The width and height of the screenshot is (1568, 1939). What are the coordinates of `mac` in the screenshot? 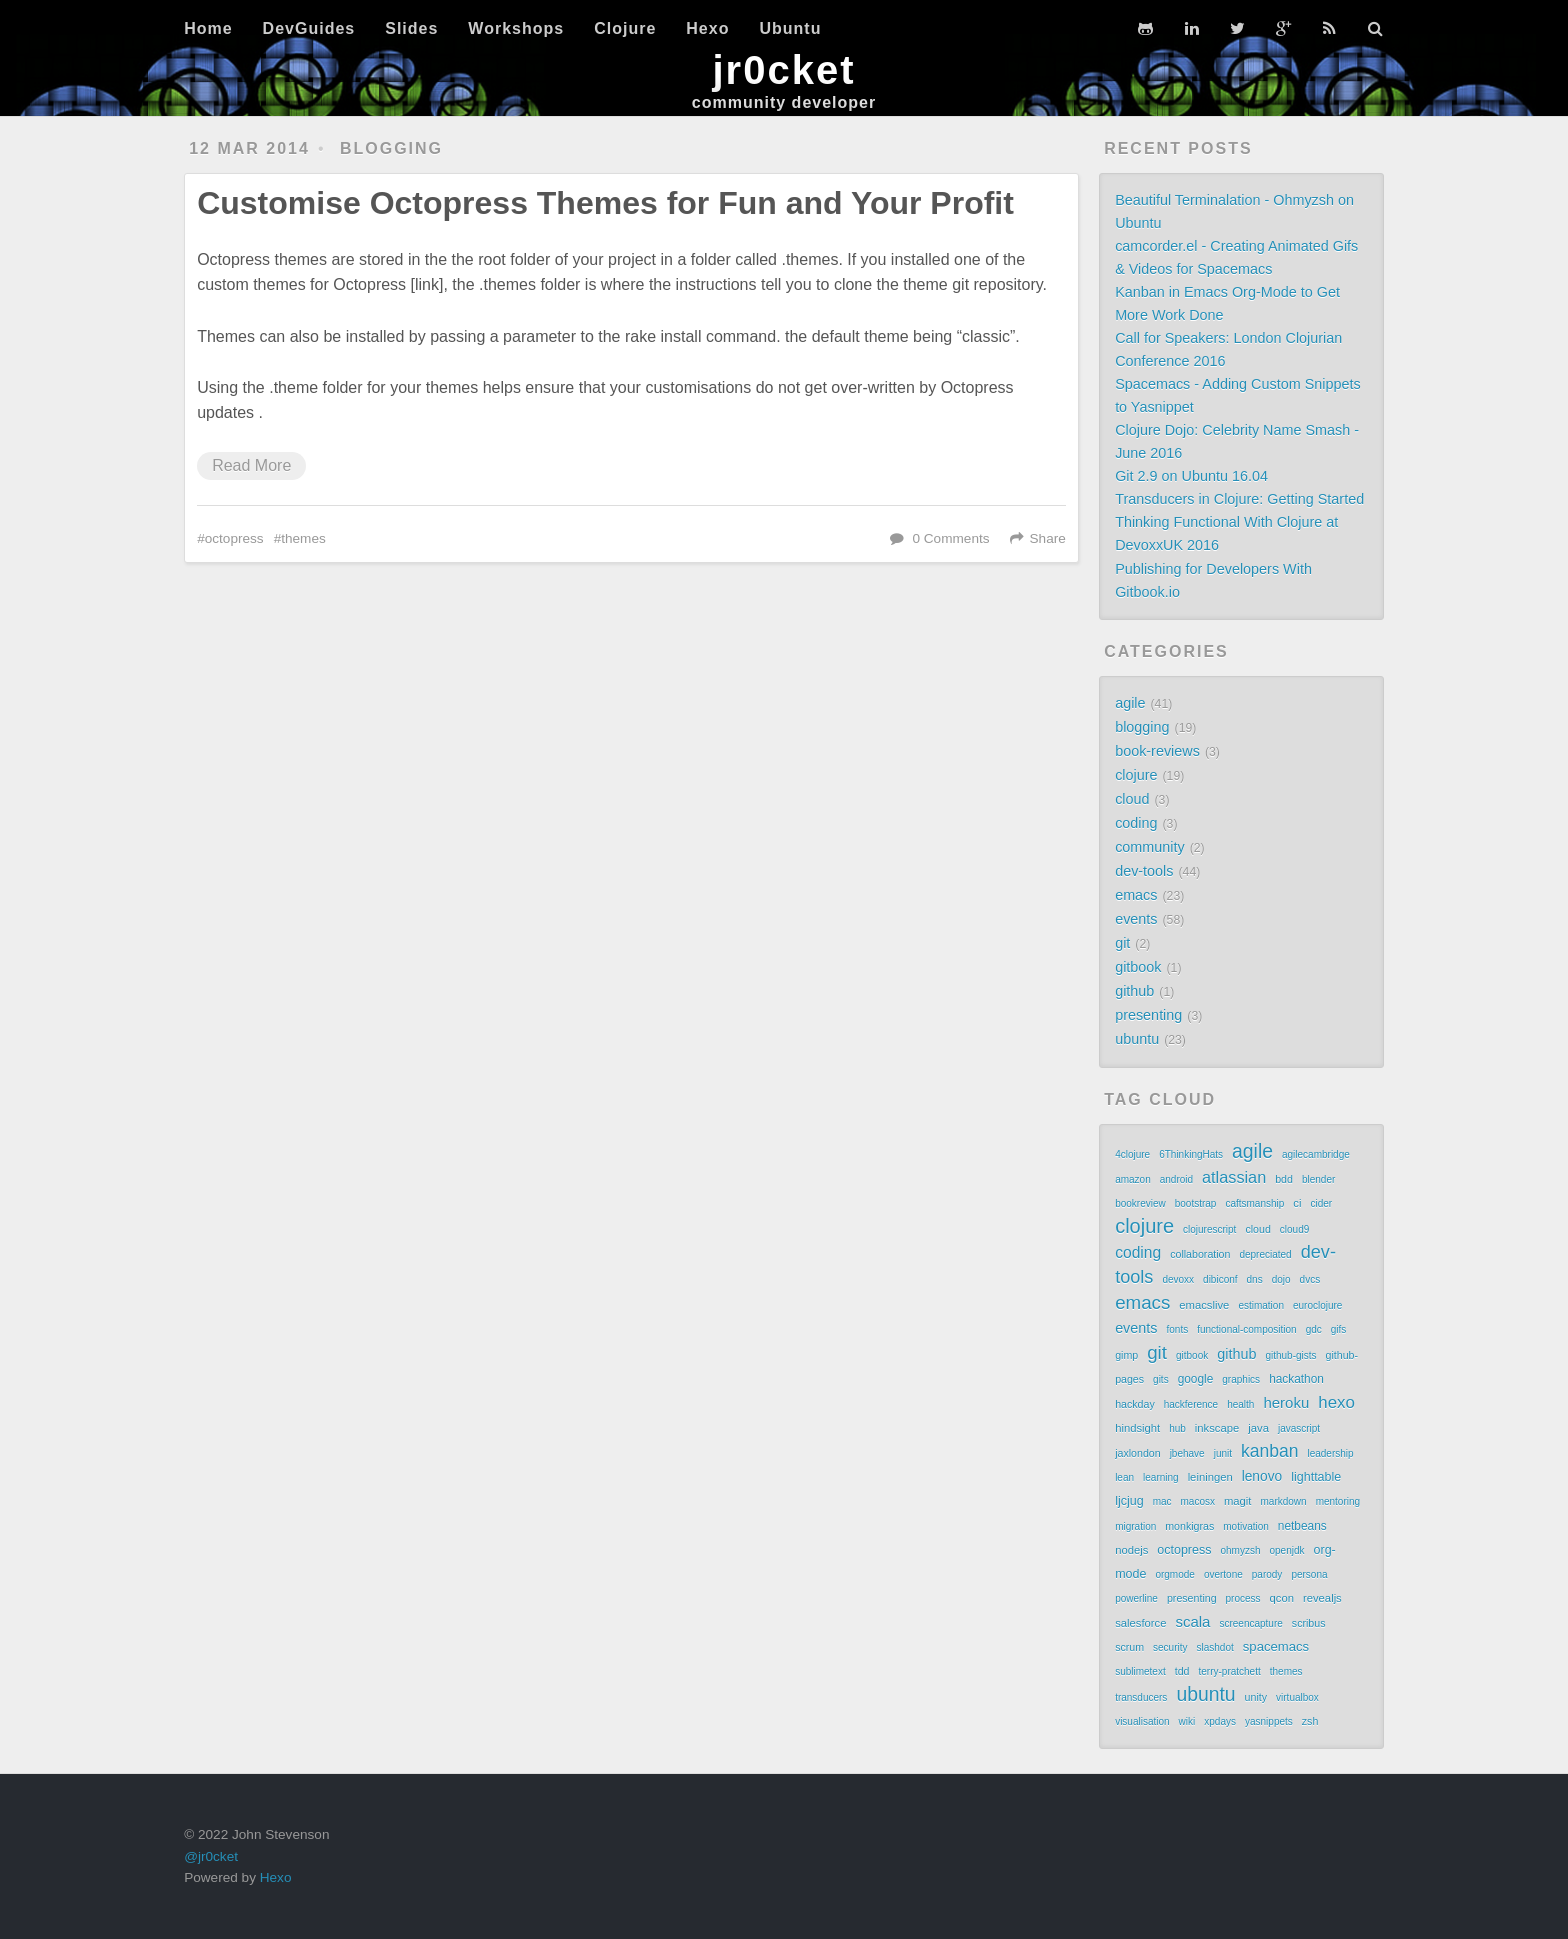 It's located at (1162, 1501).